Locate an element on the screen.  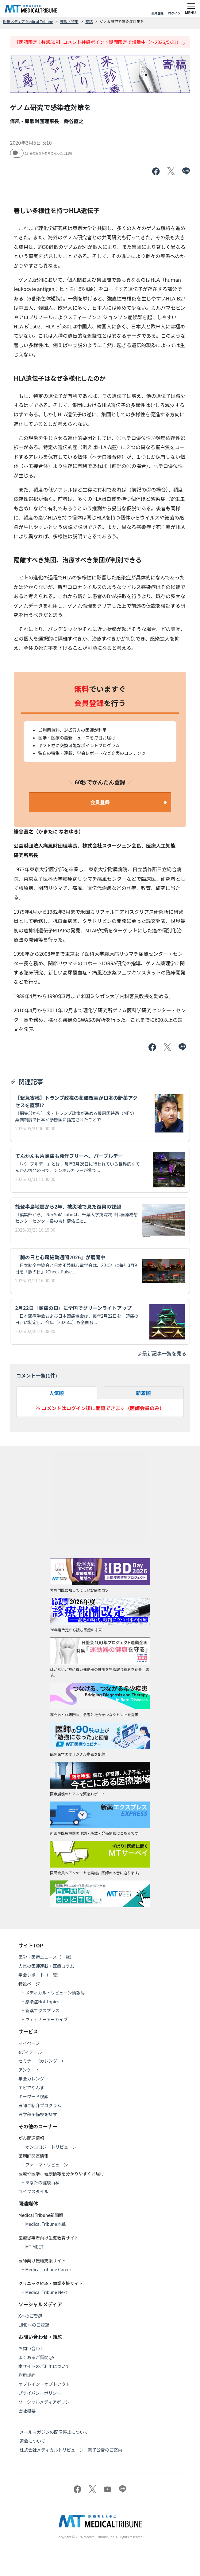
新着順 [tab] is located at coordinates (143, 1393).